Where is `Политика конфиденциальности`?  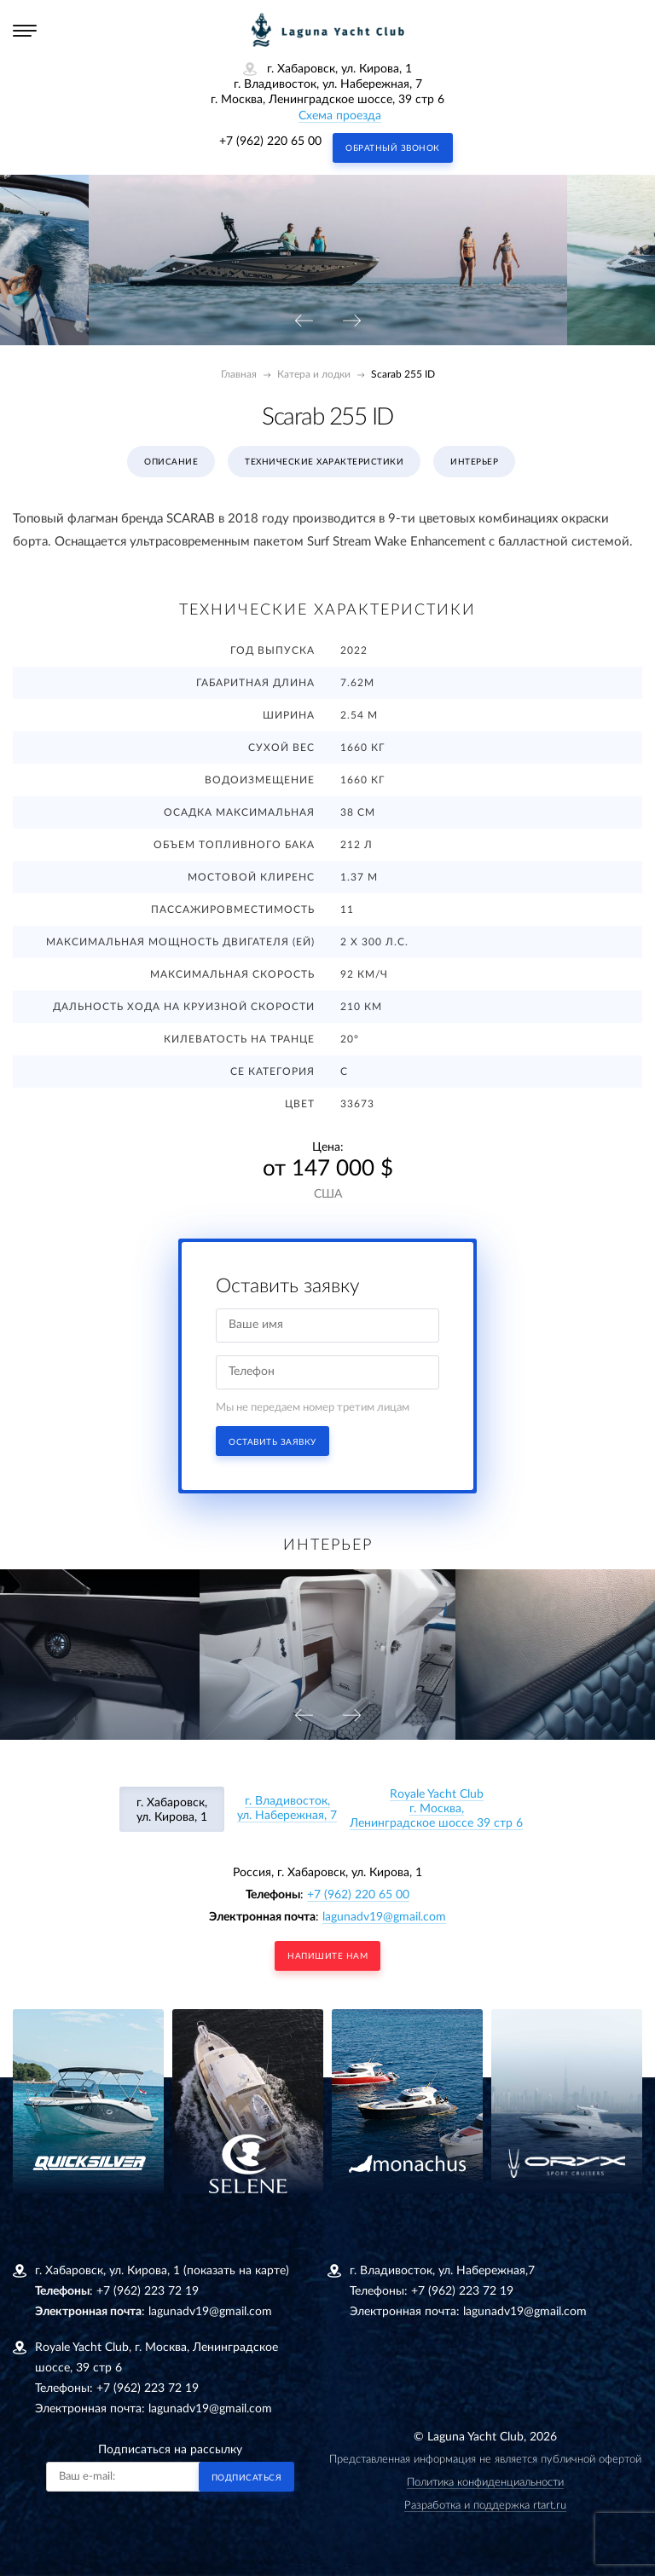 Политика конфиденциальности is located at coordinates (485, 2482).